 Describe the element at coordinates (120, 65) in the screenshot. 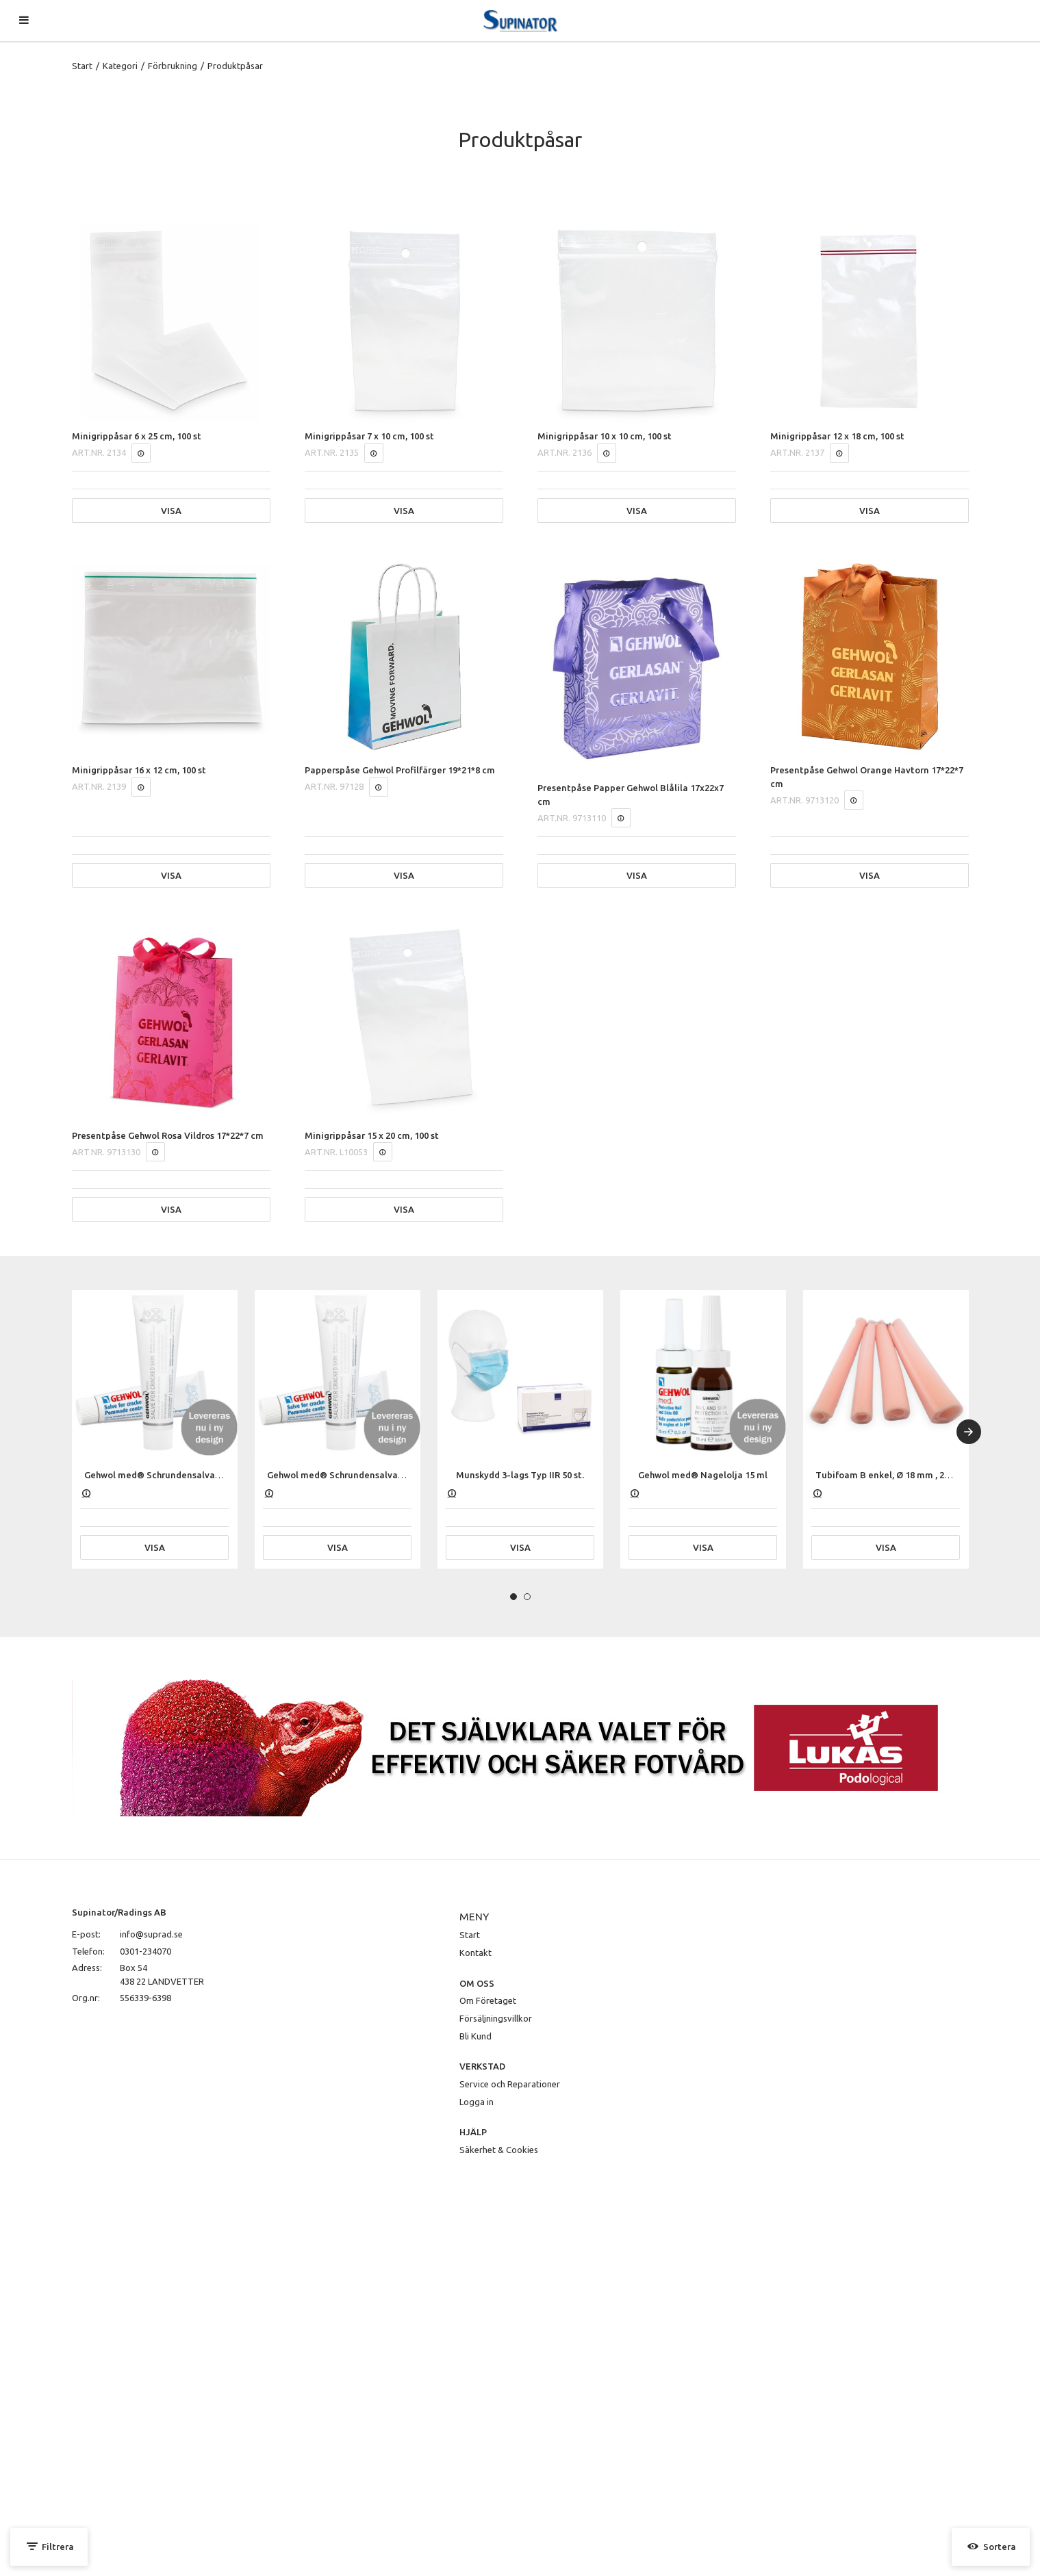

I see `Kategori` at that location.